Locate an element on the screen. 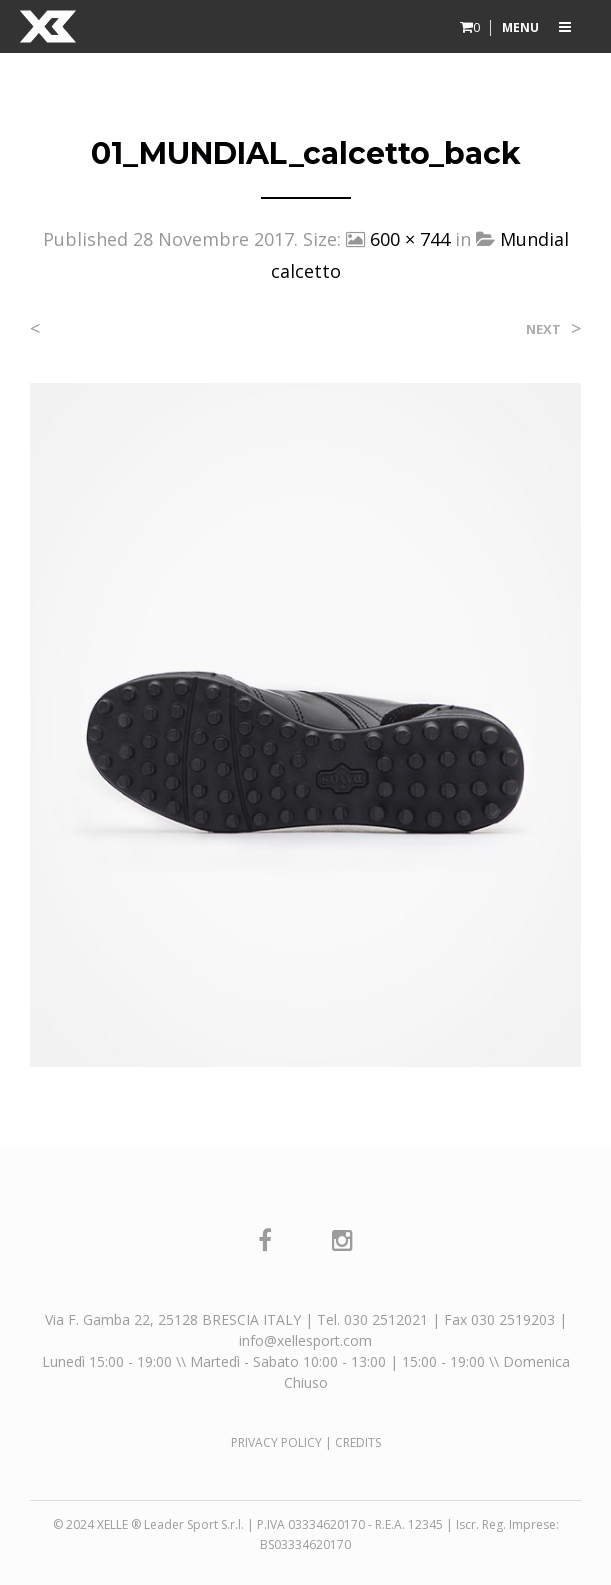  600 × 744 is located at coordinates (410, 239).